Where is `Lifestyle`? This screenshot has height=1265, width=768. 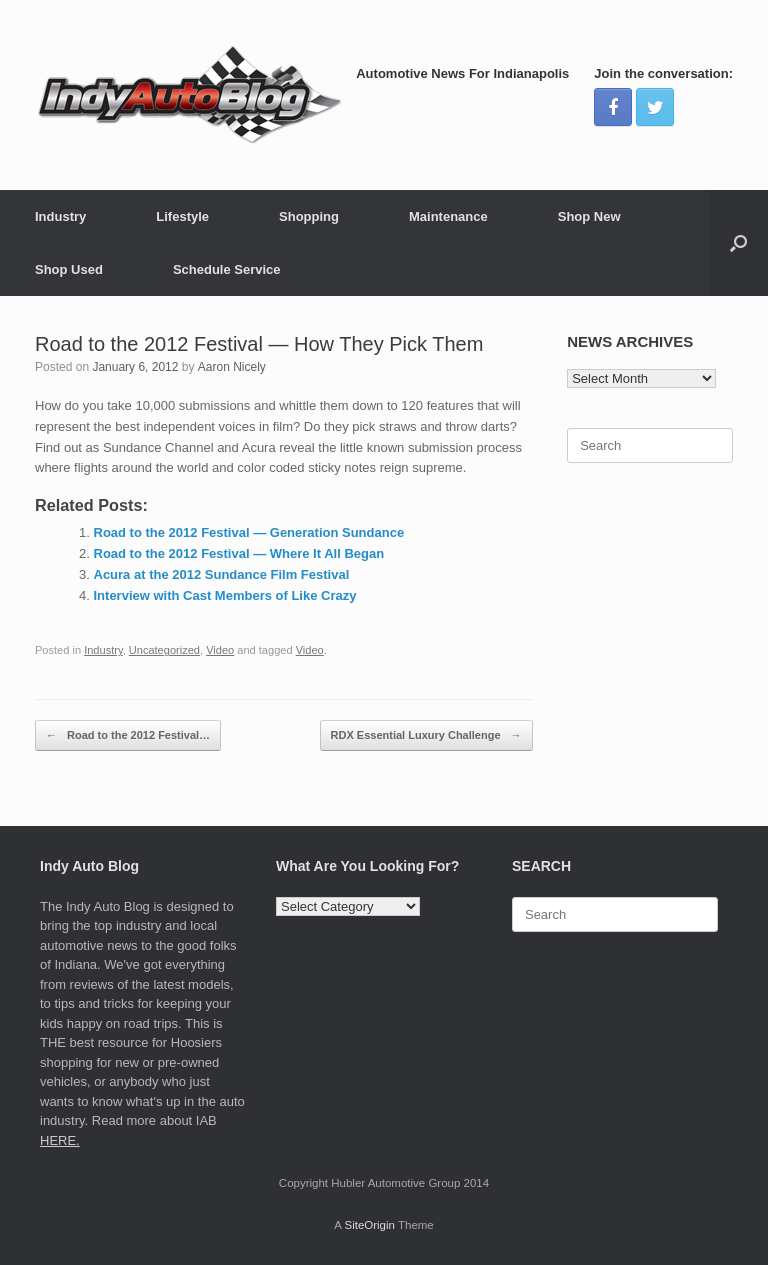
Lifestyle is located at coordinates (182, 216).